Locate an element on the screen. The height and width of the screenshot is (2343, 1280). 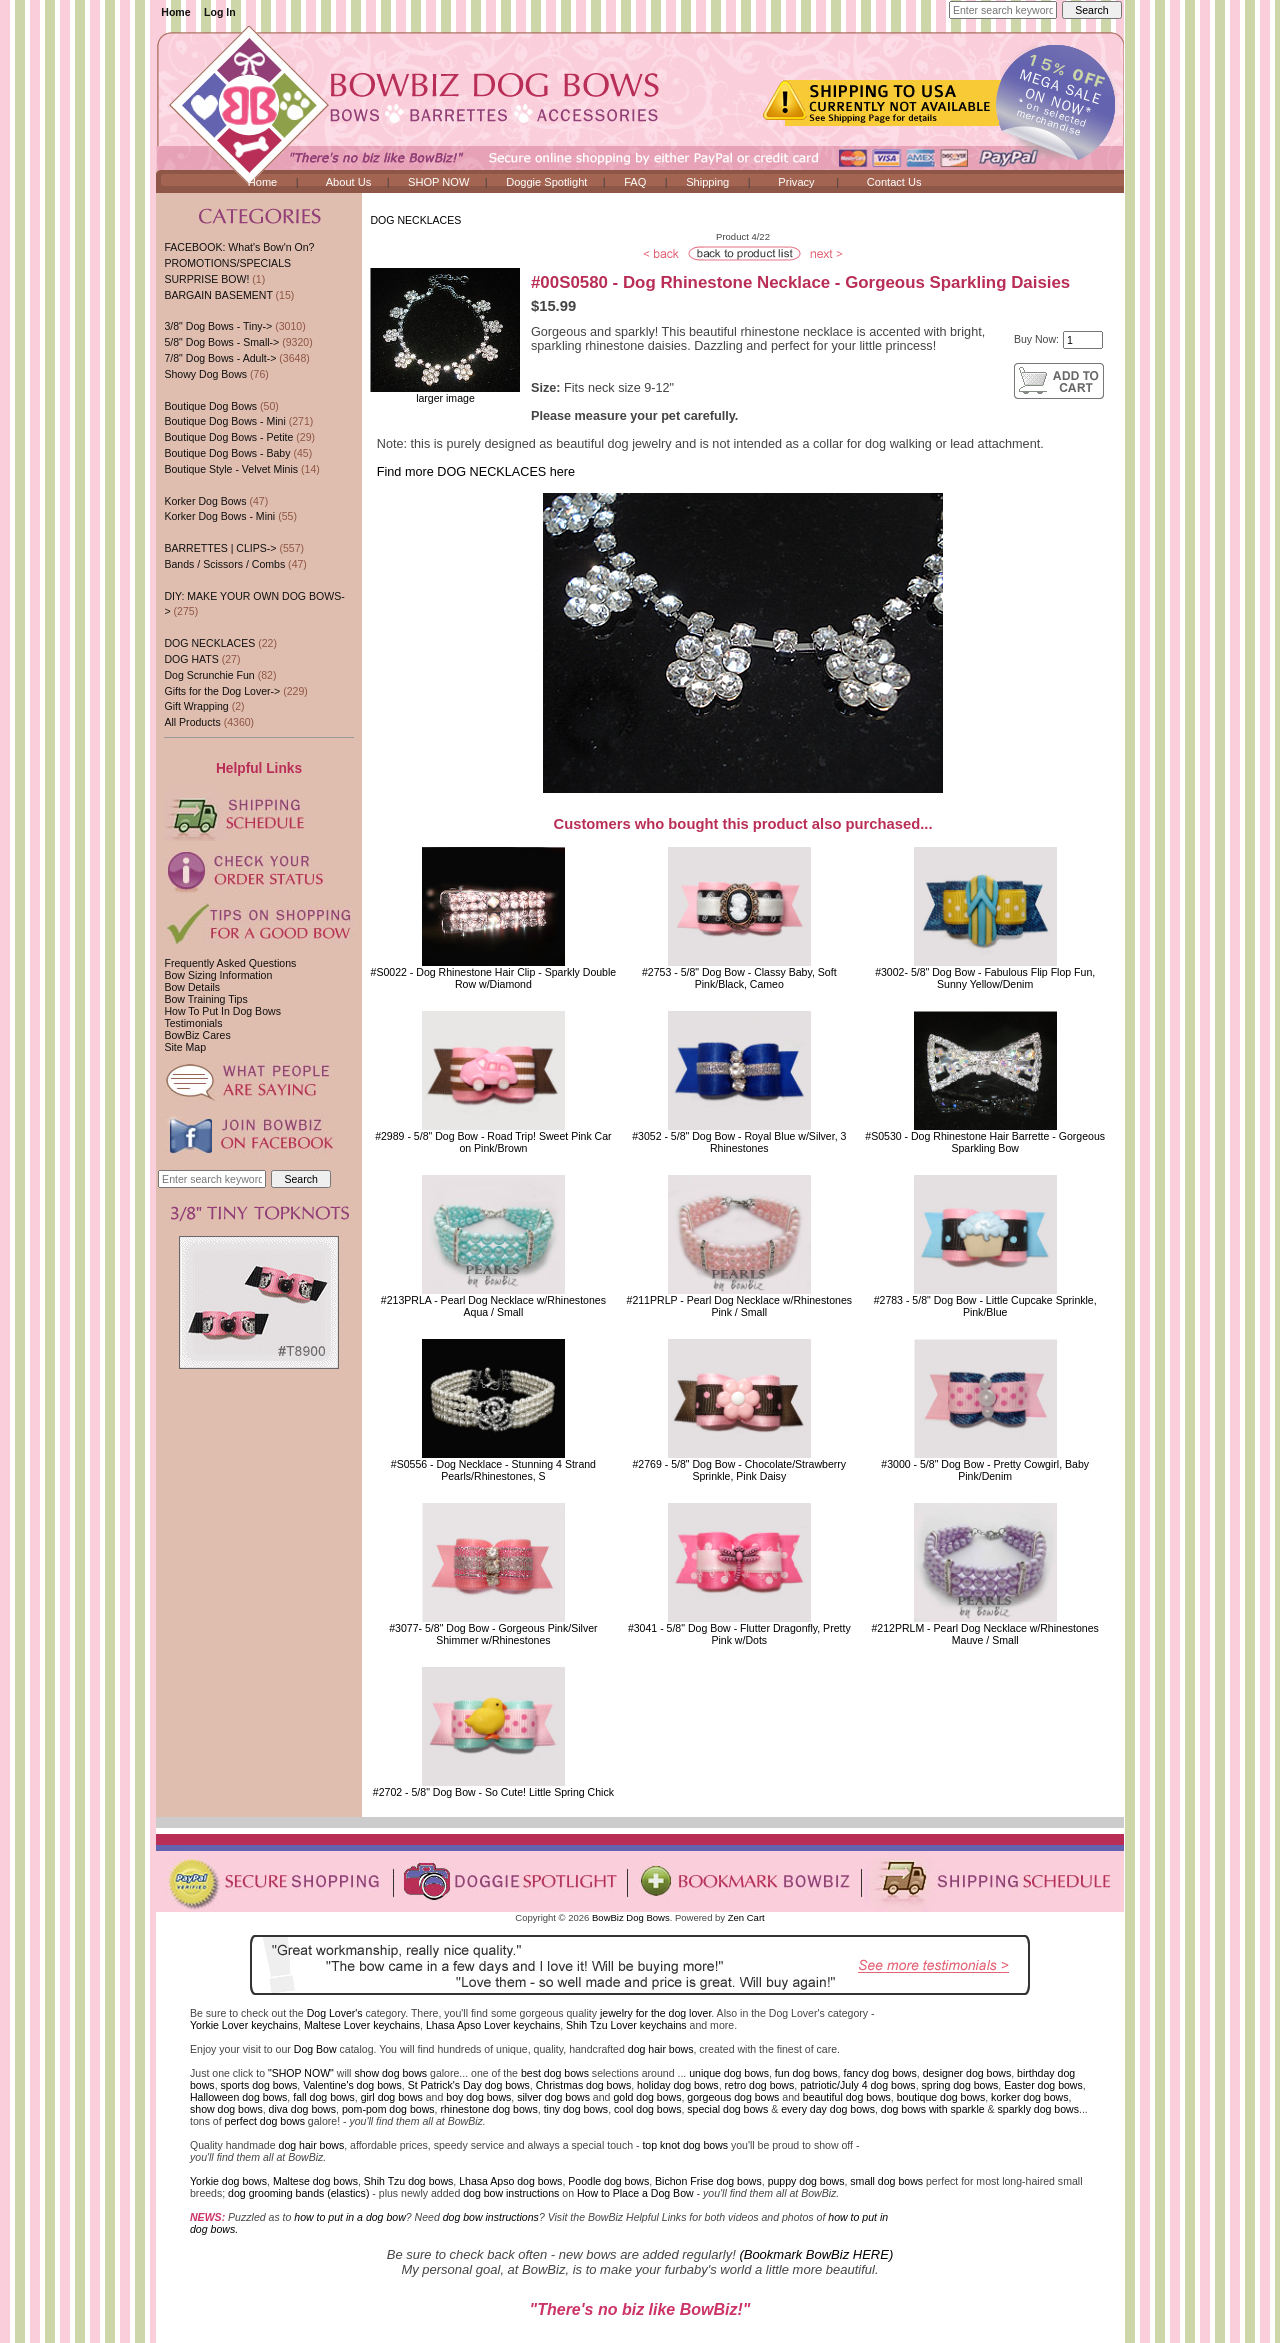
DOG NECKLACES is located at coordinates (415, 220).